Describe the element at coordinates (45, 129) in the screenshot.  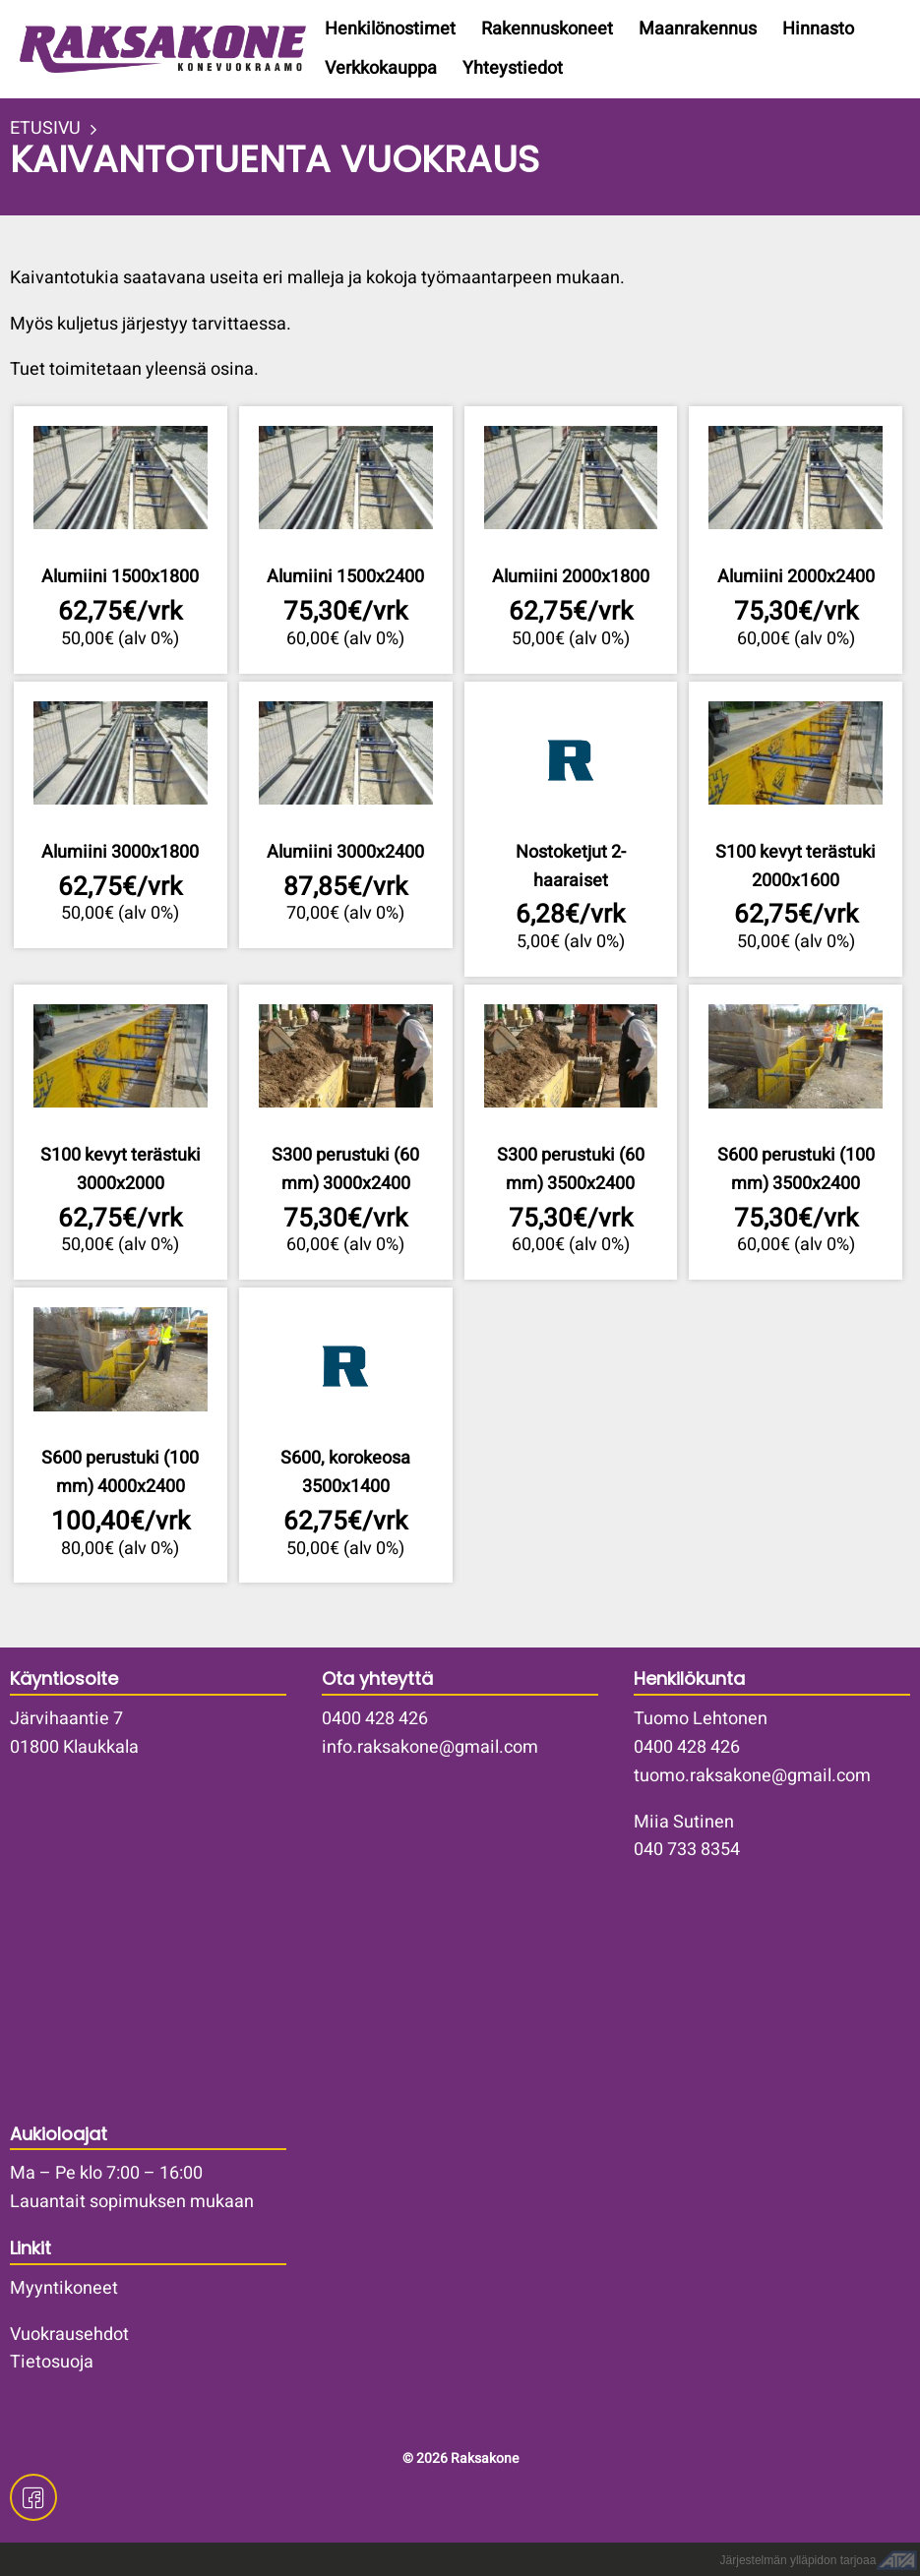
I see `ETUSIVU` at that location.